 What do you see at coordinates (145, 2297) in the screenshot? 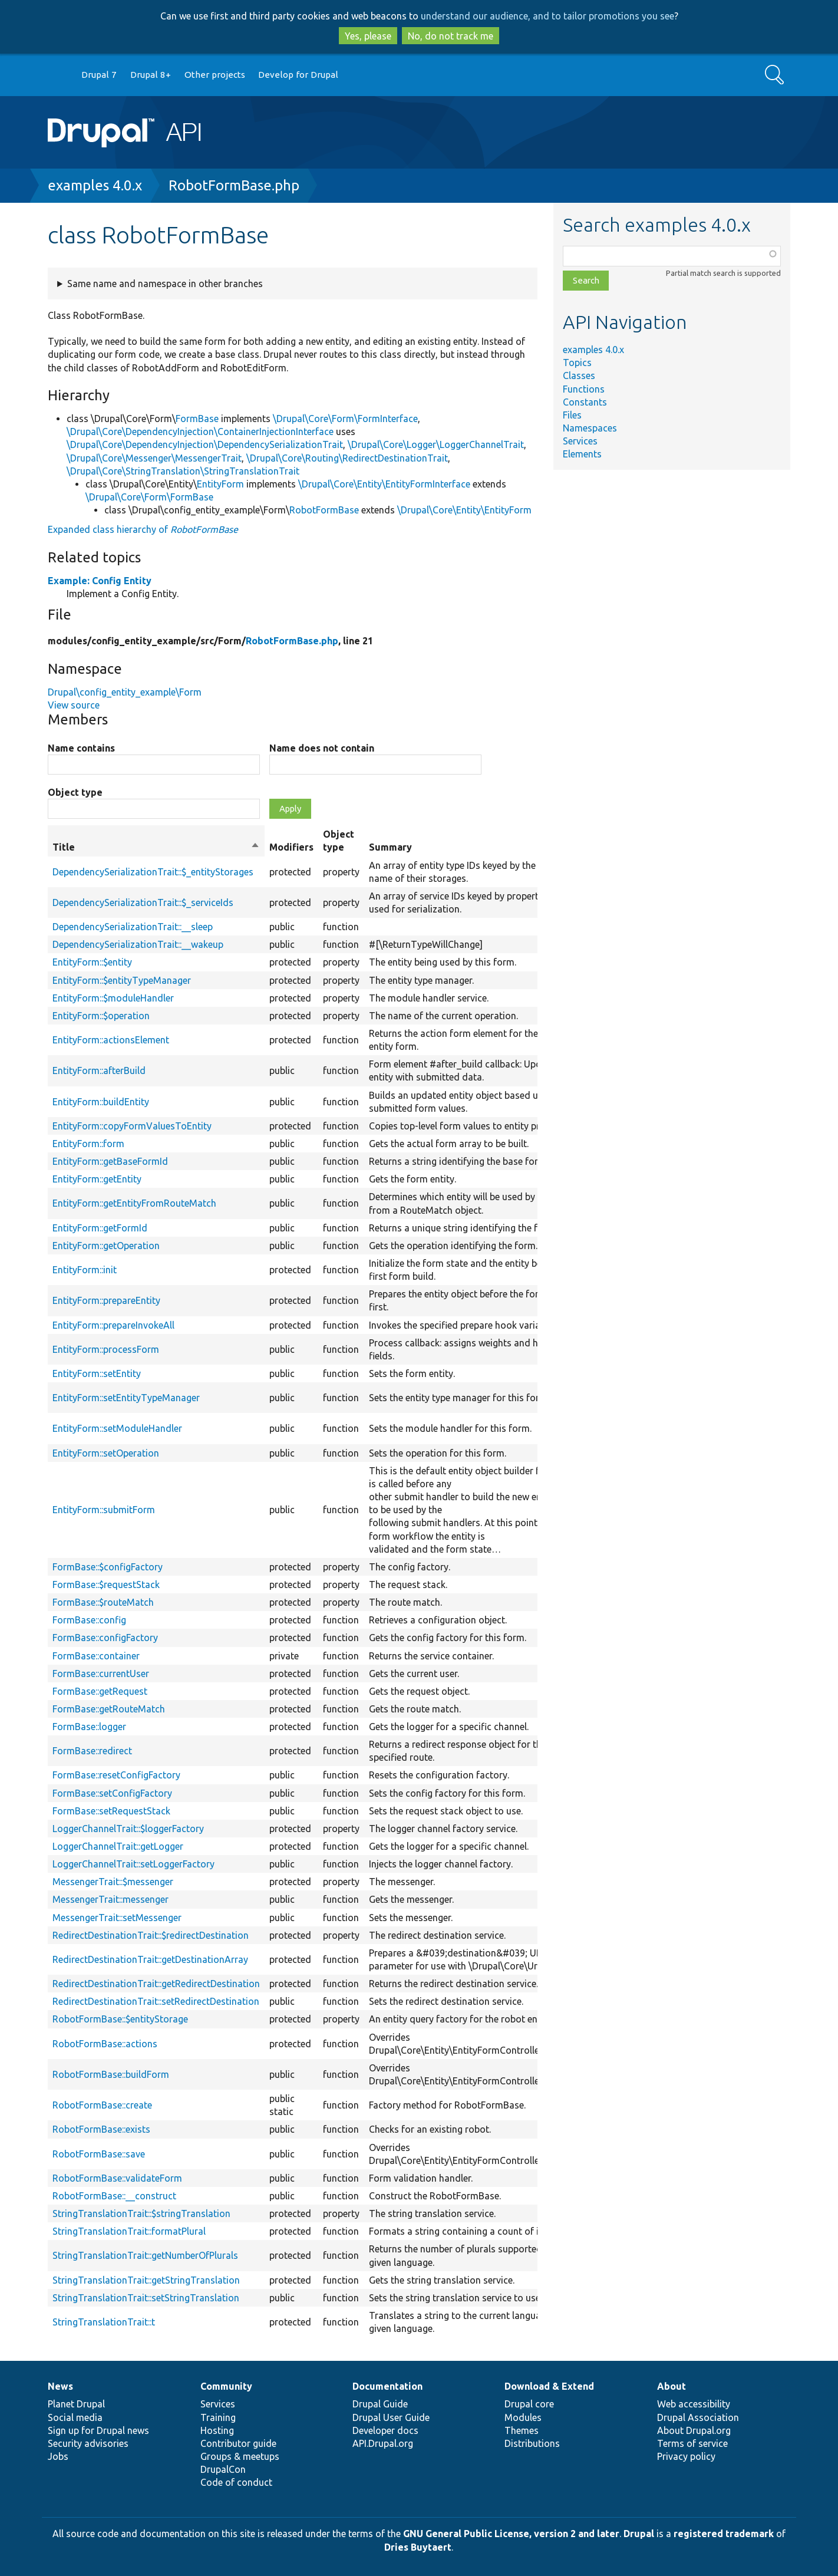
I see `StringTranslationTrait::setStringTranslation` at bounding box center [145, 2297].